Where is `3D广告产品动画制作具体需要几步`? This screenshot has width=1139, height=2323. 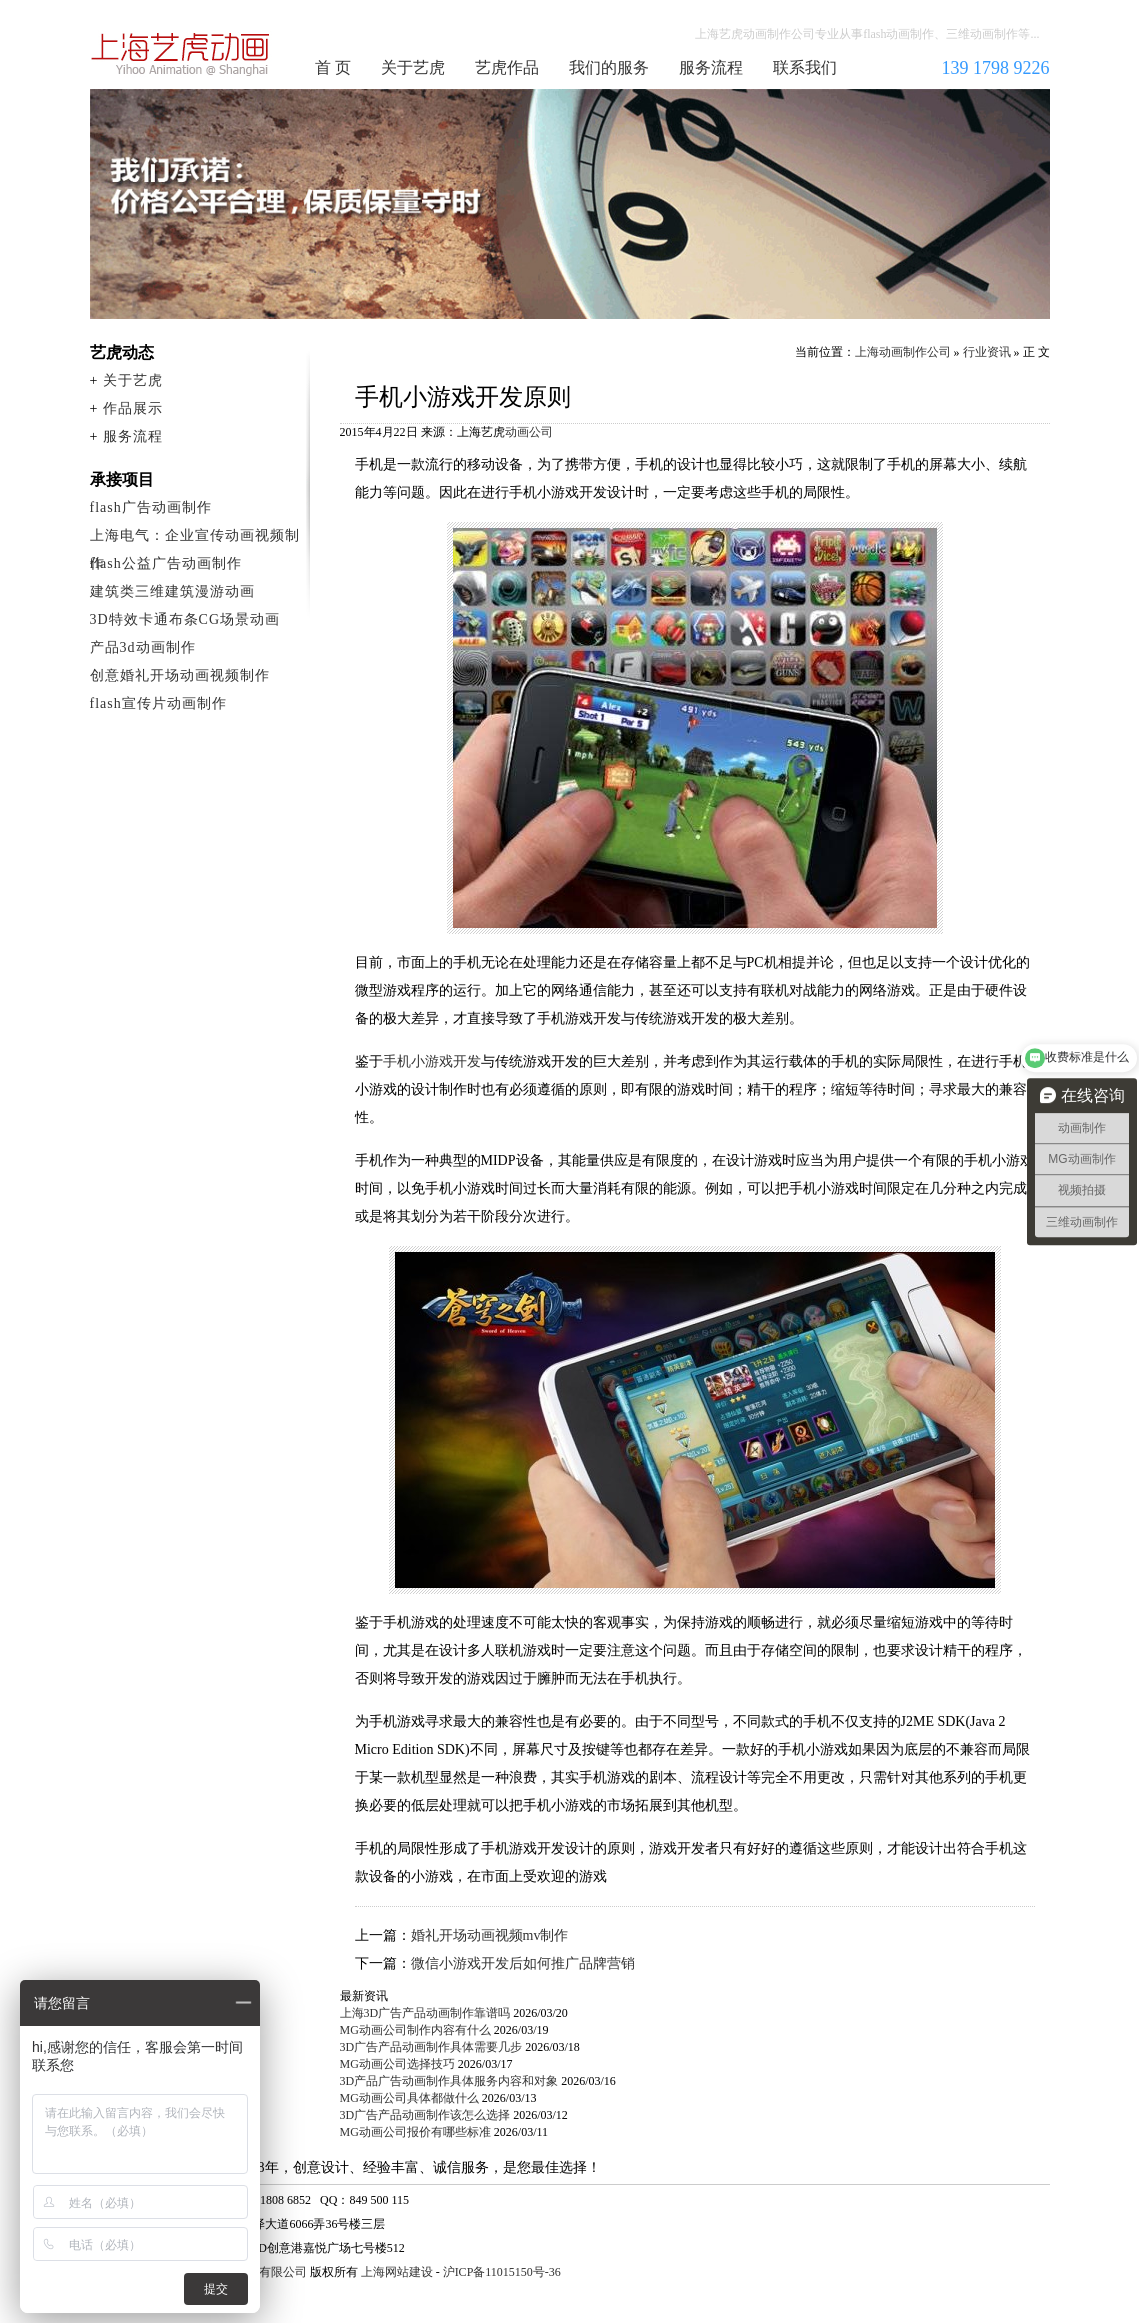 3D广告产品动画制作具体需要几步 is located at coordinates (431, 2047).